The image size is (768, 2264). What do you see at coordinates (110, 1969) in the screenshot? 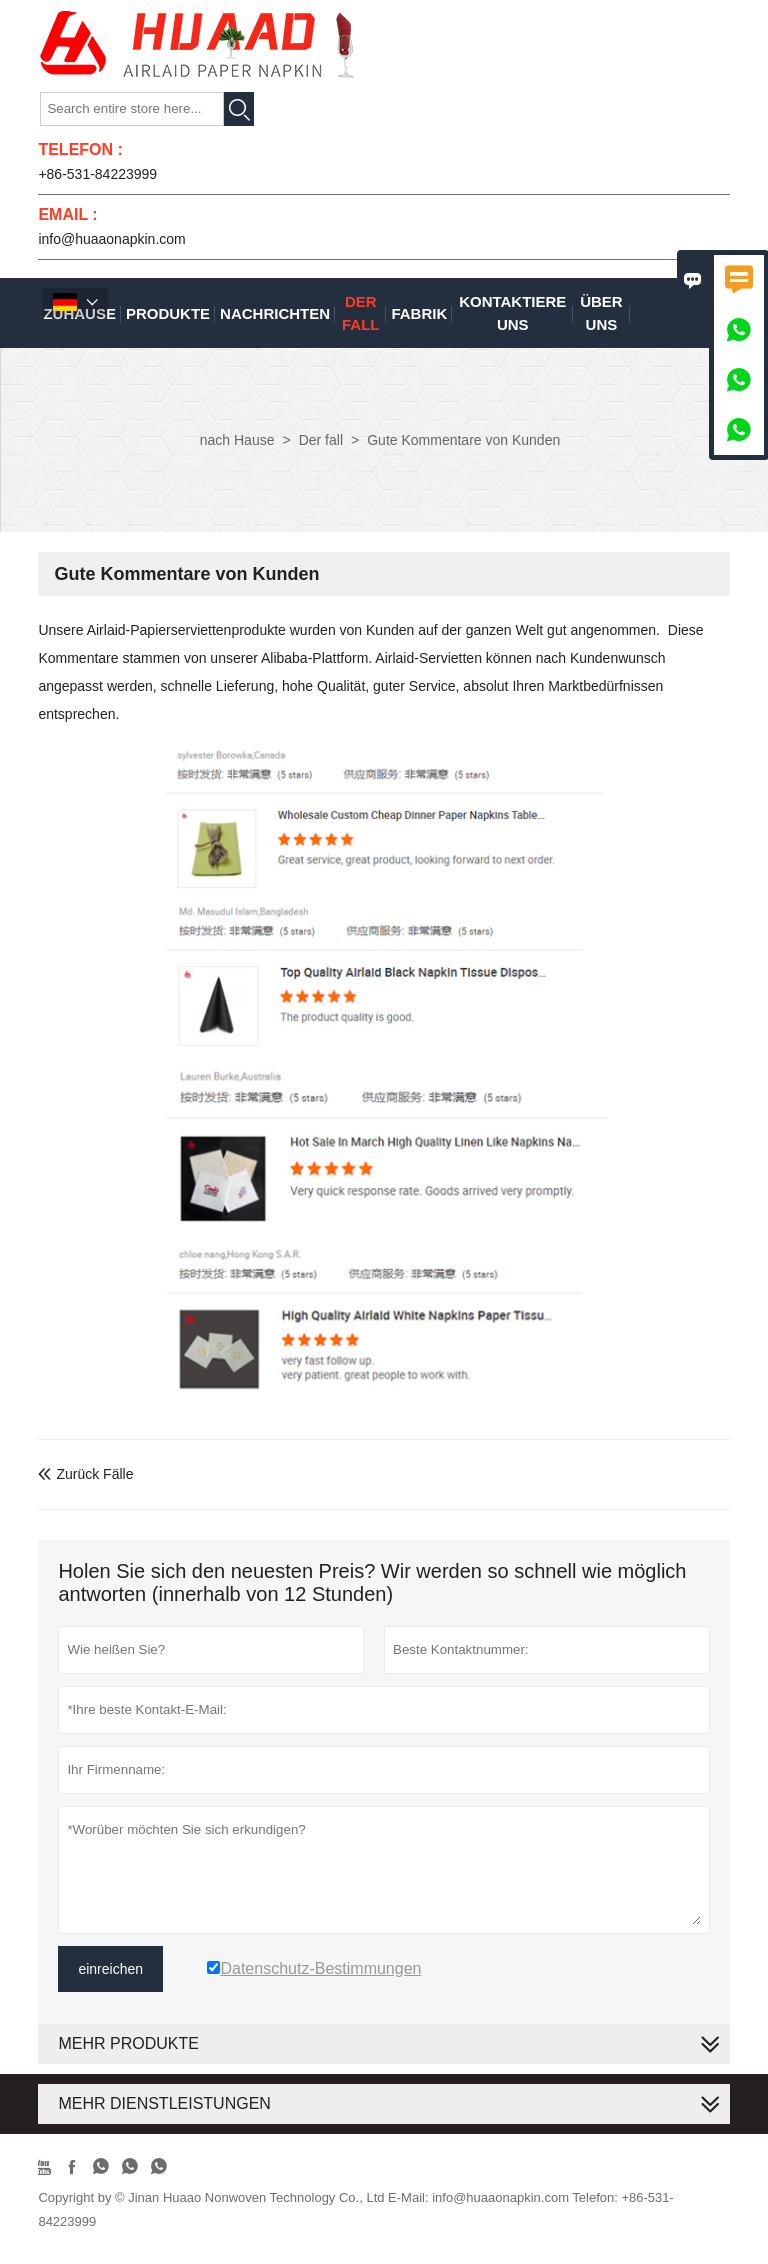
I see `einreichen` at bounding box center [110, 1969].